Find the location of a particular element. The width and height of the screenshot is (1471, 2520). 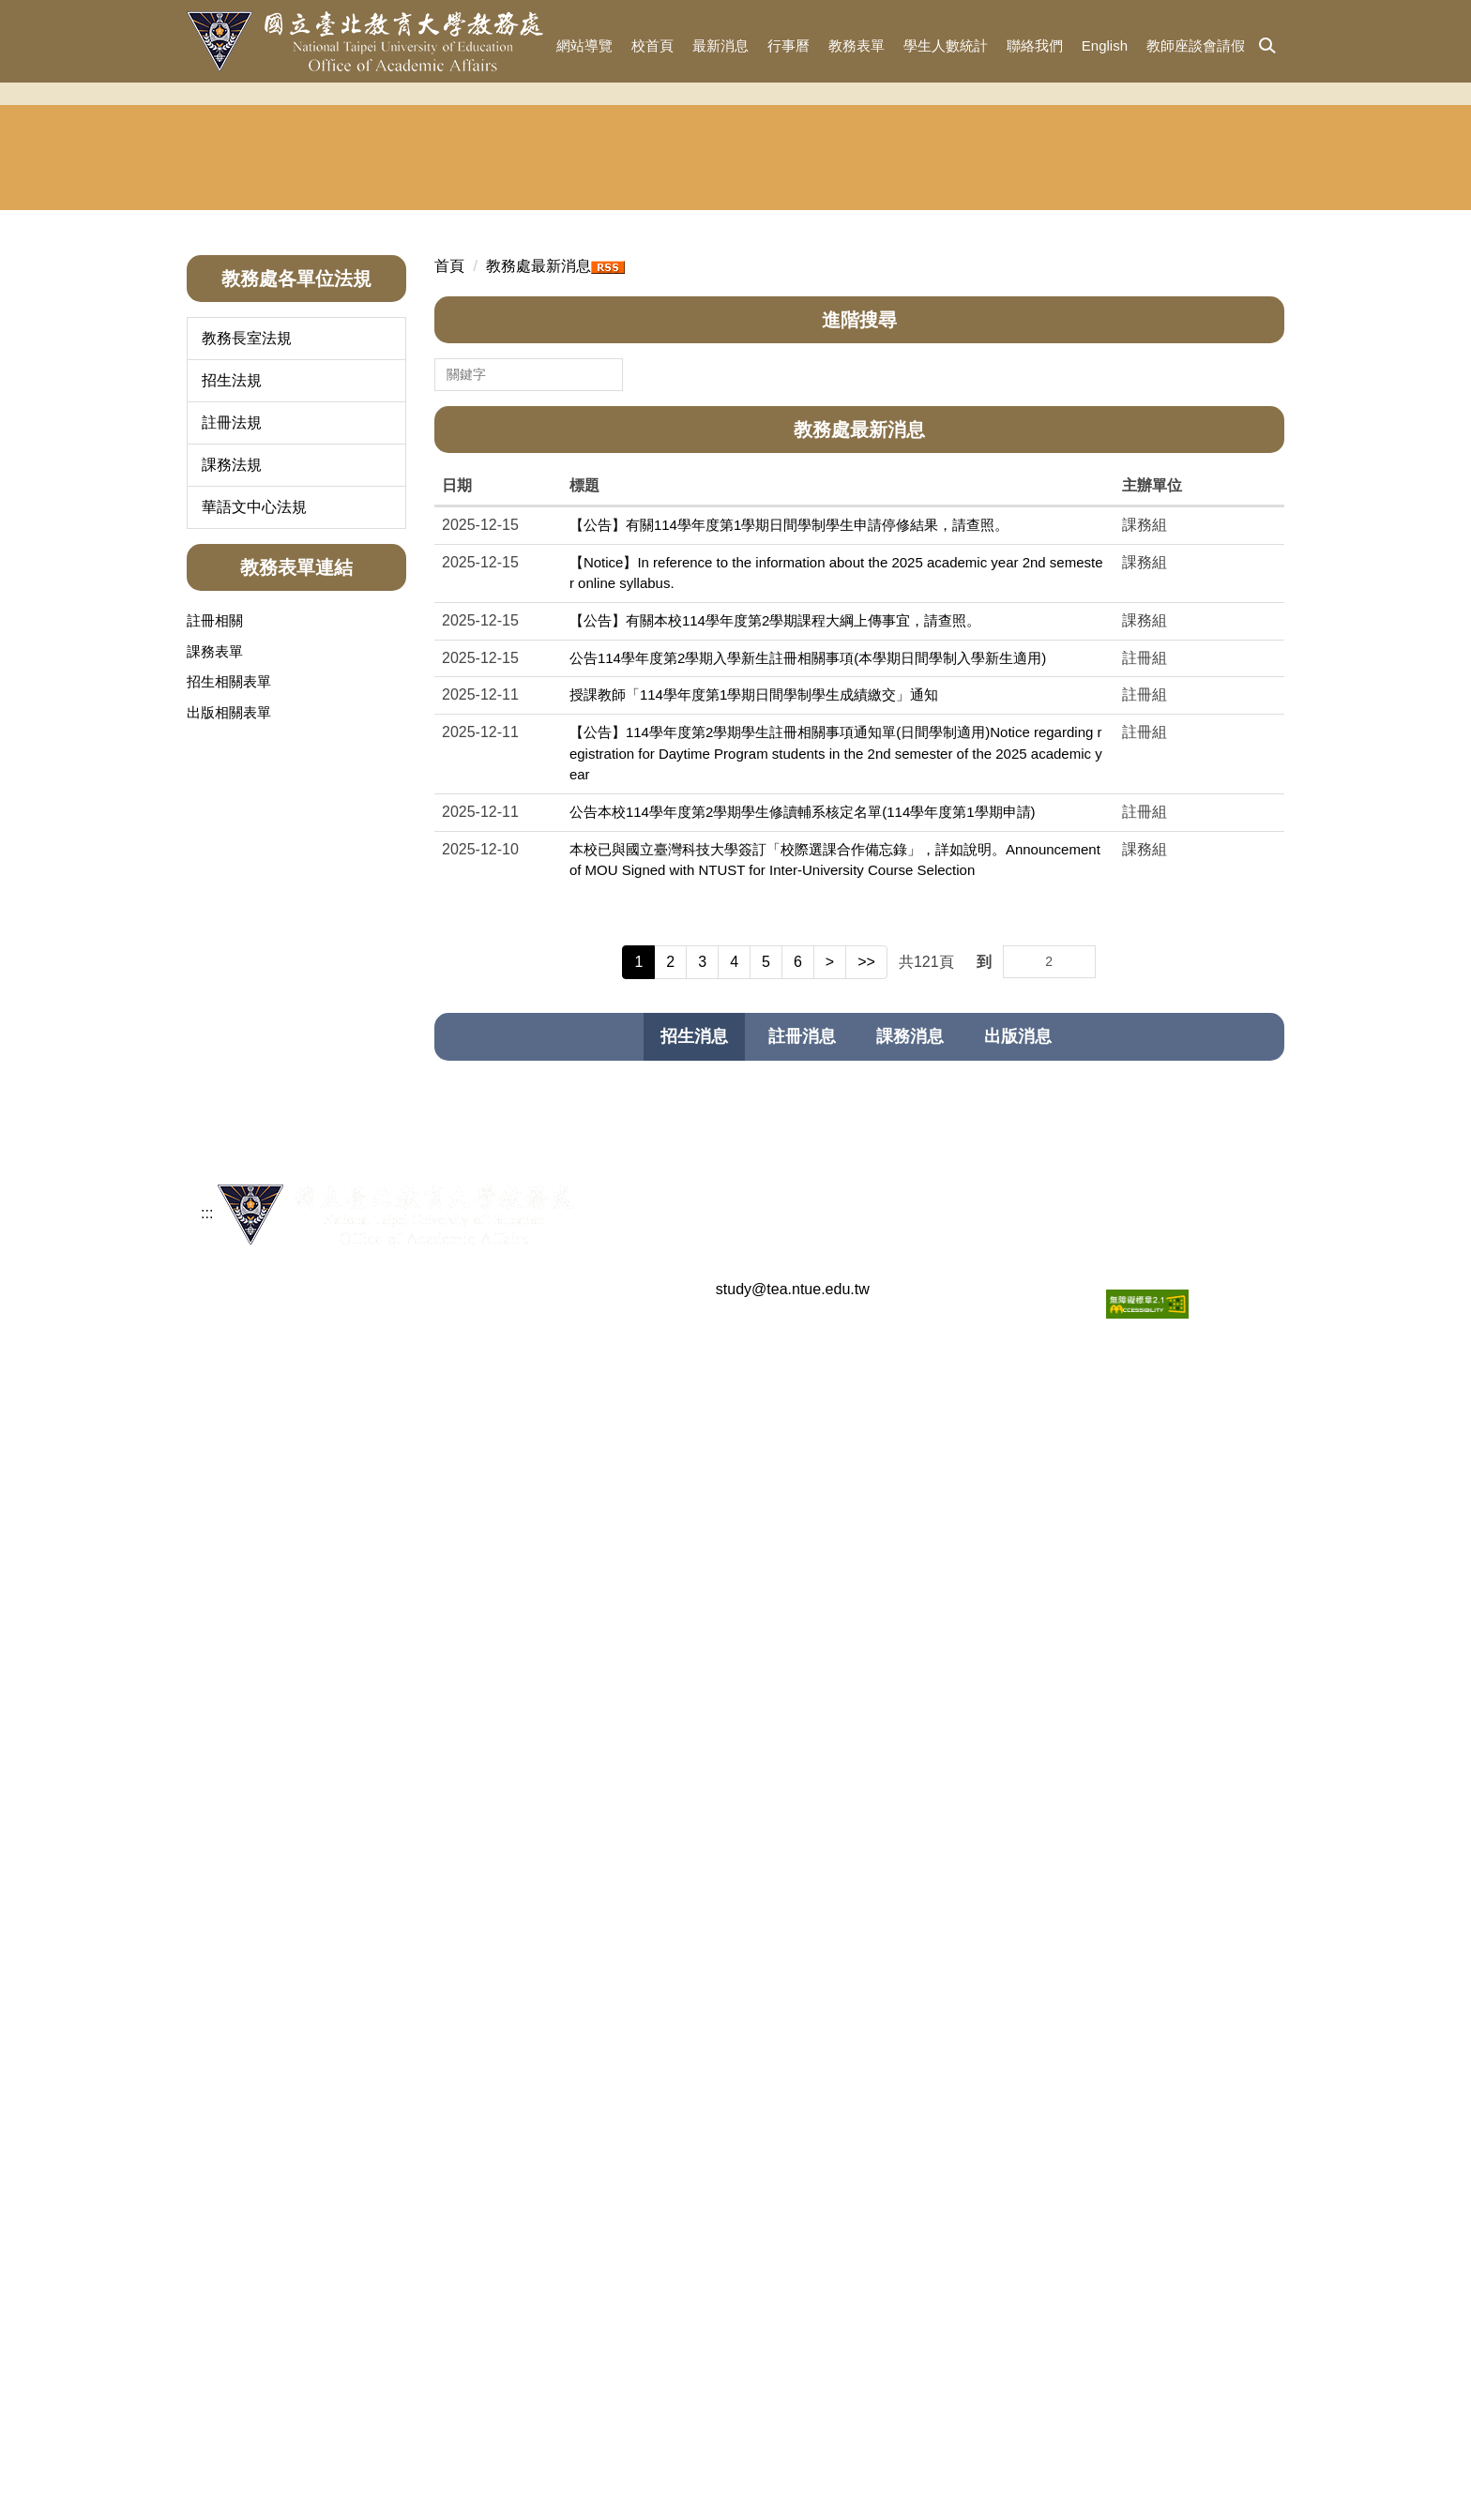

授課教師「114學年度第1學期日間學制學生成績繳交」通知 is located at coordinates (753, 967).